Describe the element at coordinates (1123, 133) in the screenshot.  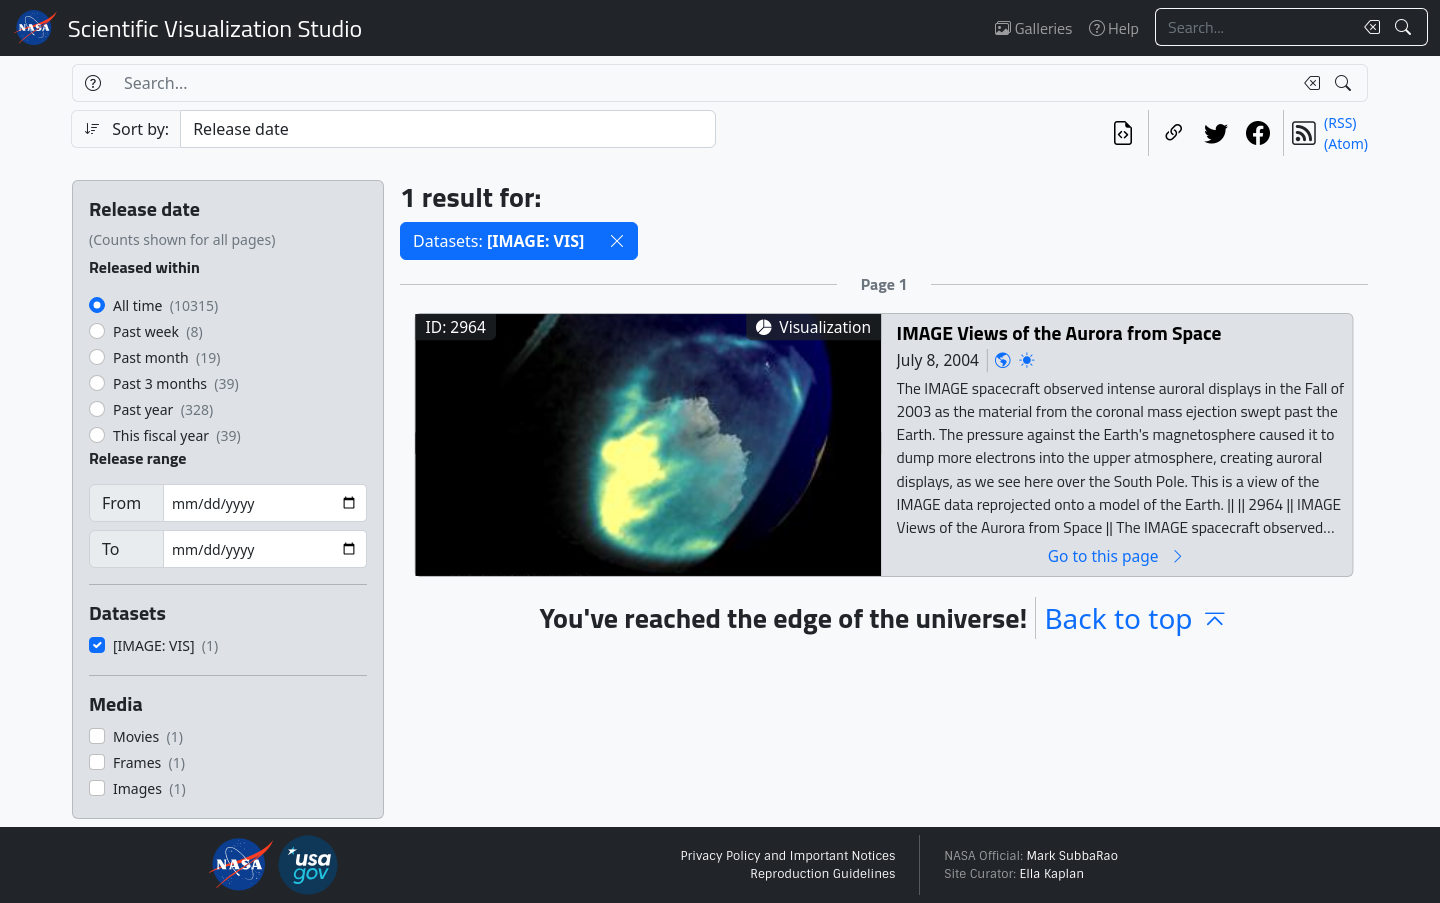
I see `[View the current search in our API]` at that location.